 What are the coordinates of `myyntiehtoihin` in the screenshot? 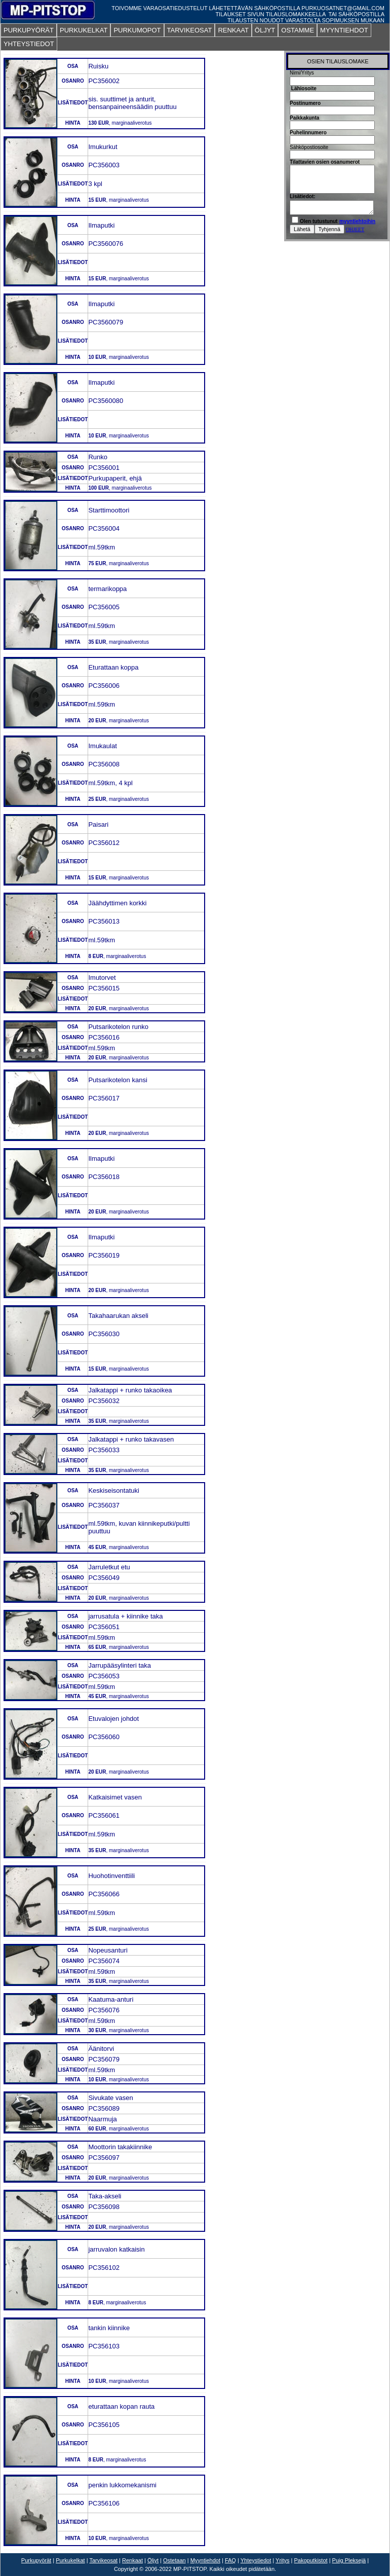 It's located at (357, 221).